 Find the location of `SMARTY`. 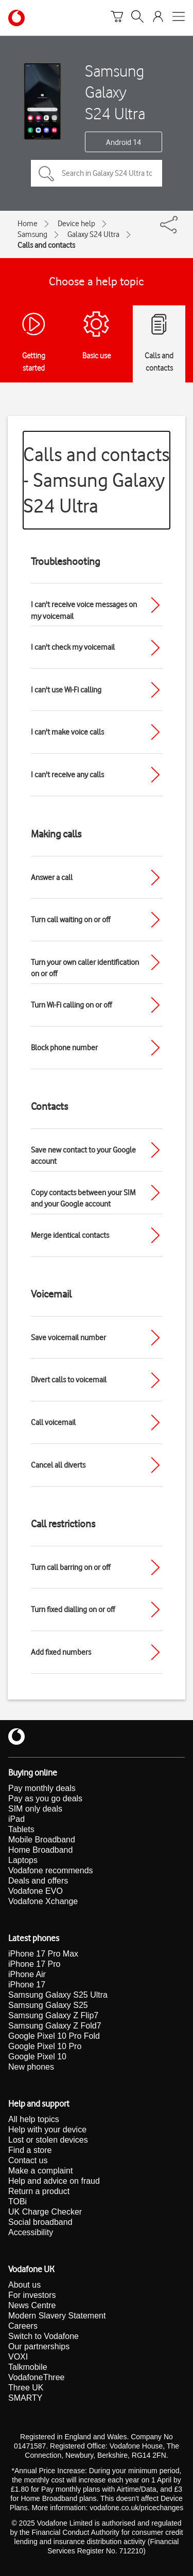

SMARTY is located at coordinates (25, 2398).